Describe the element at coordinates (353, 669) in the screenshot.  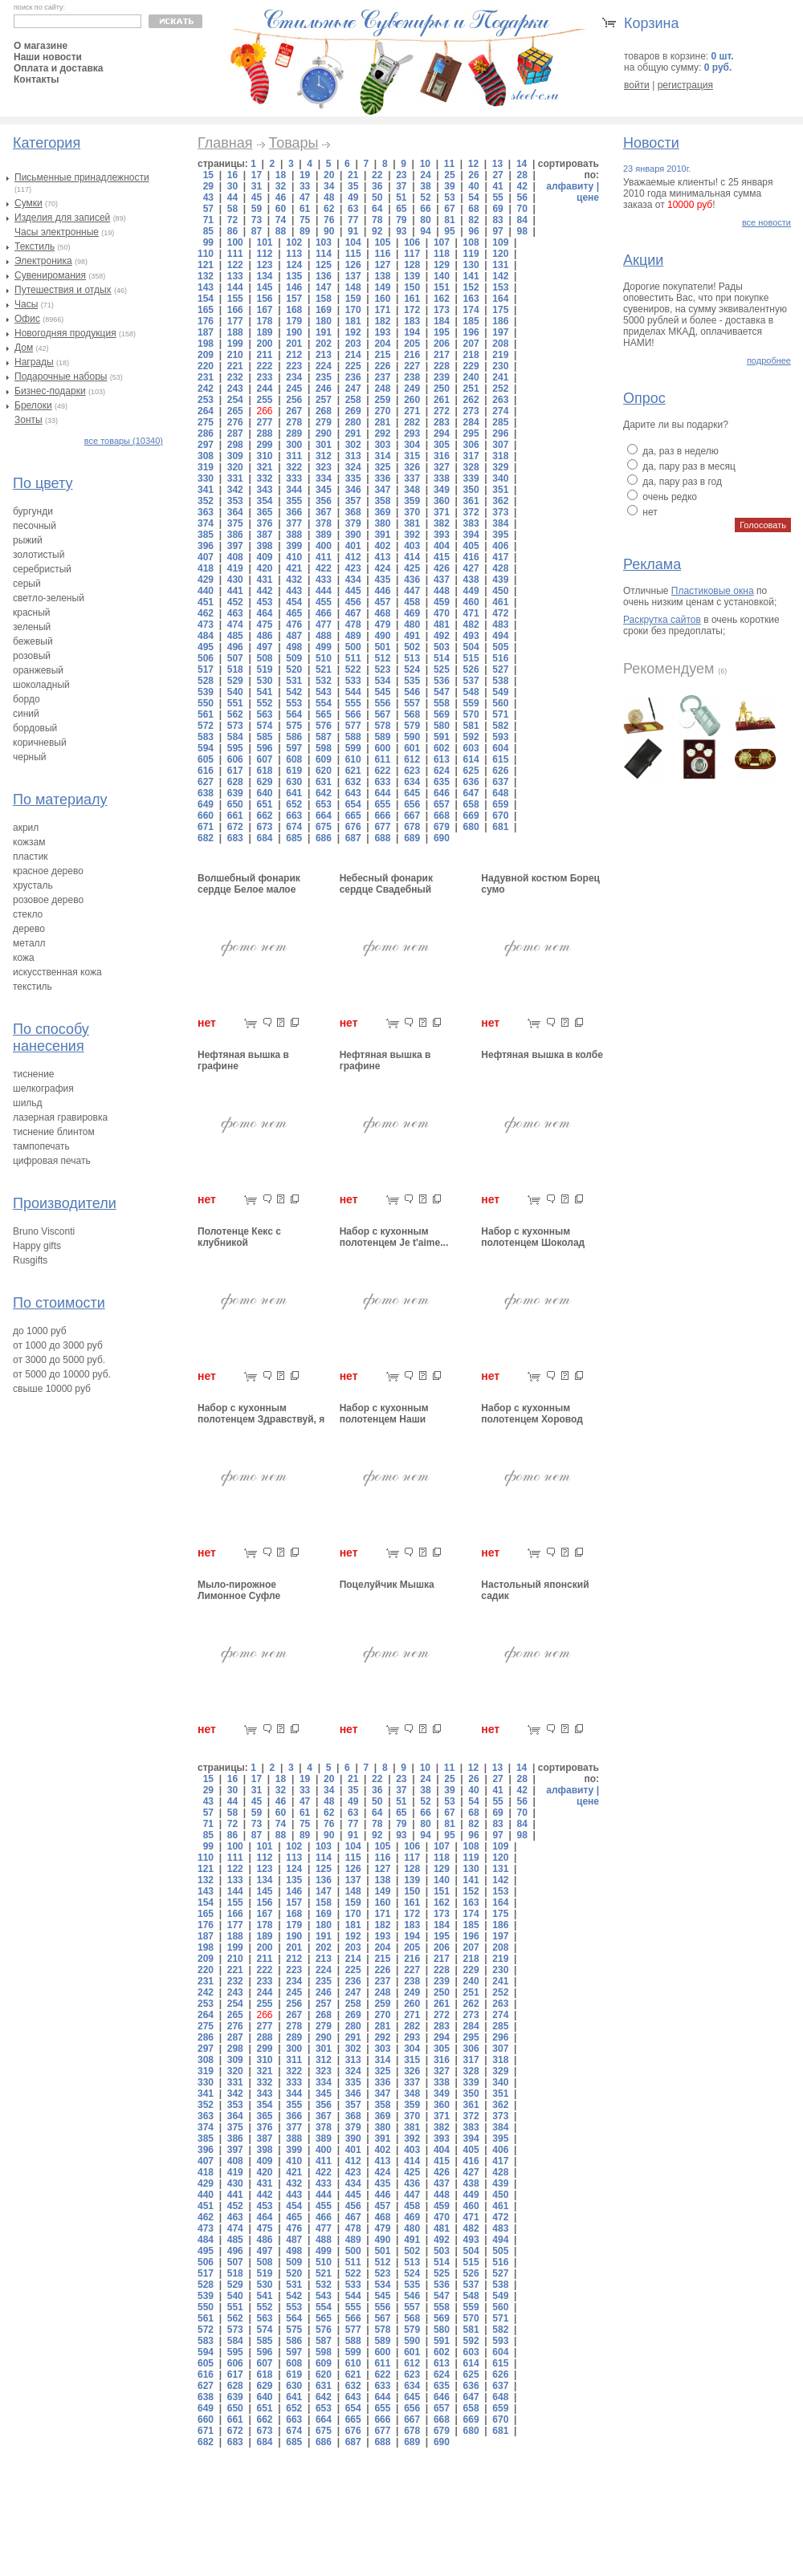
I see `522` at that location.